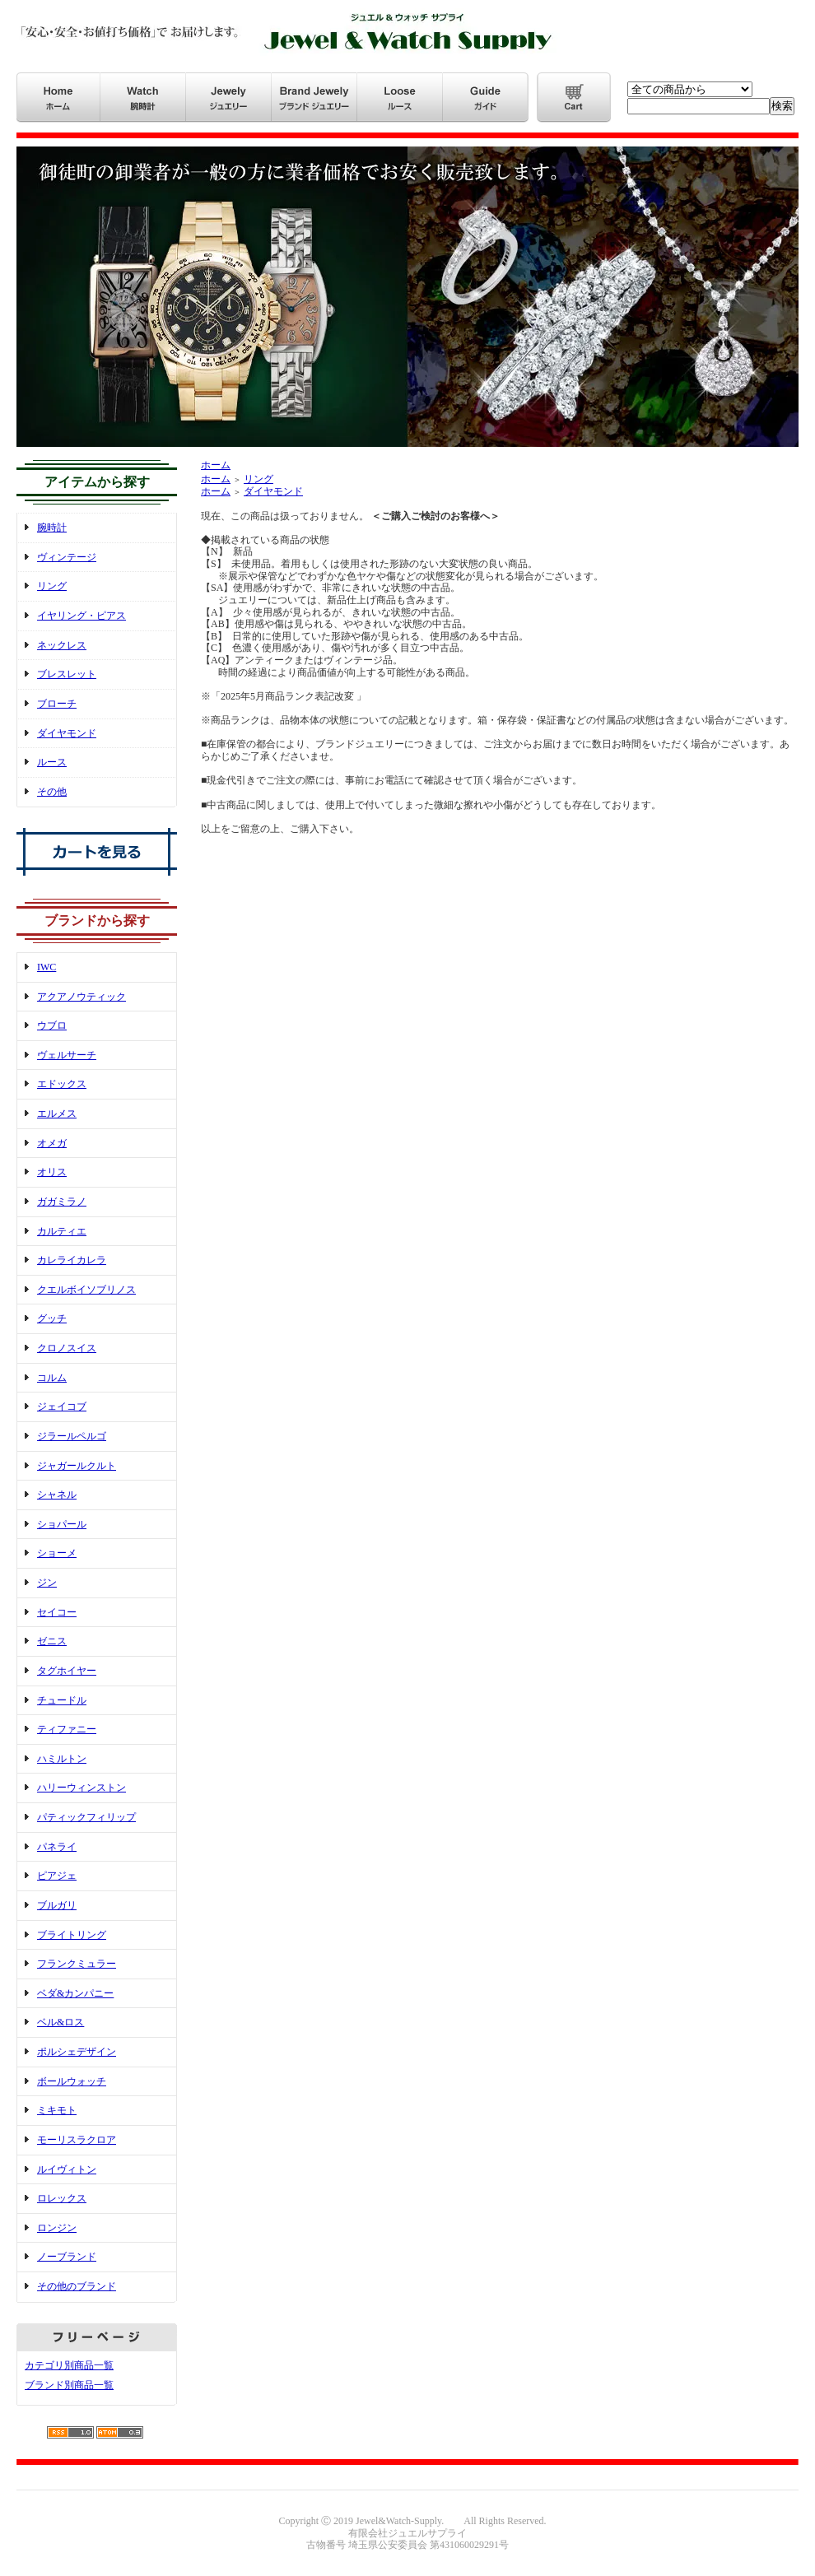 This screenshot has height=2576, width=815. Describe the element at coordinates (61, 1759) in the screenshot. I see `ハミルトン` at that location.